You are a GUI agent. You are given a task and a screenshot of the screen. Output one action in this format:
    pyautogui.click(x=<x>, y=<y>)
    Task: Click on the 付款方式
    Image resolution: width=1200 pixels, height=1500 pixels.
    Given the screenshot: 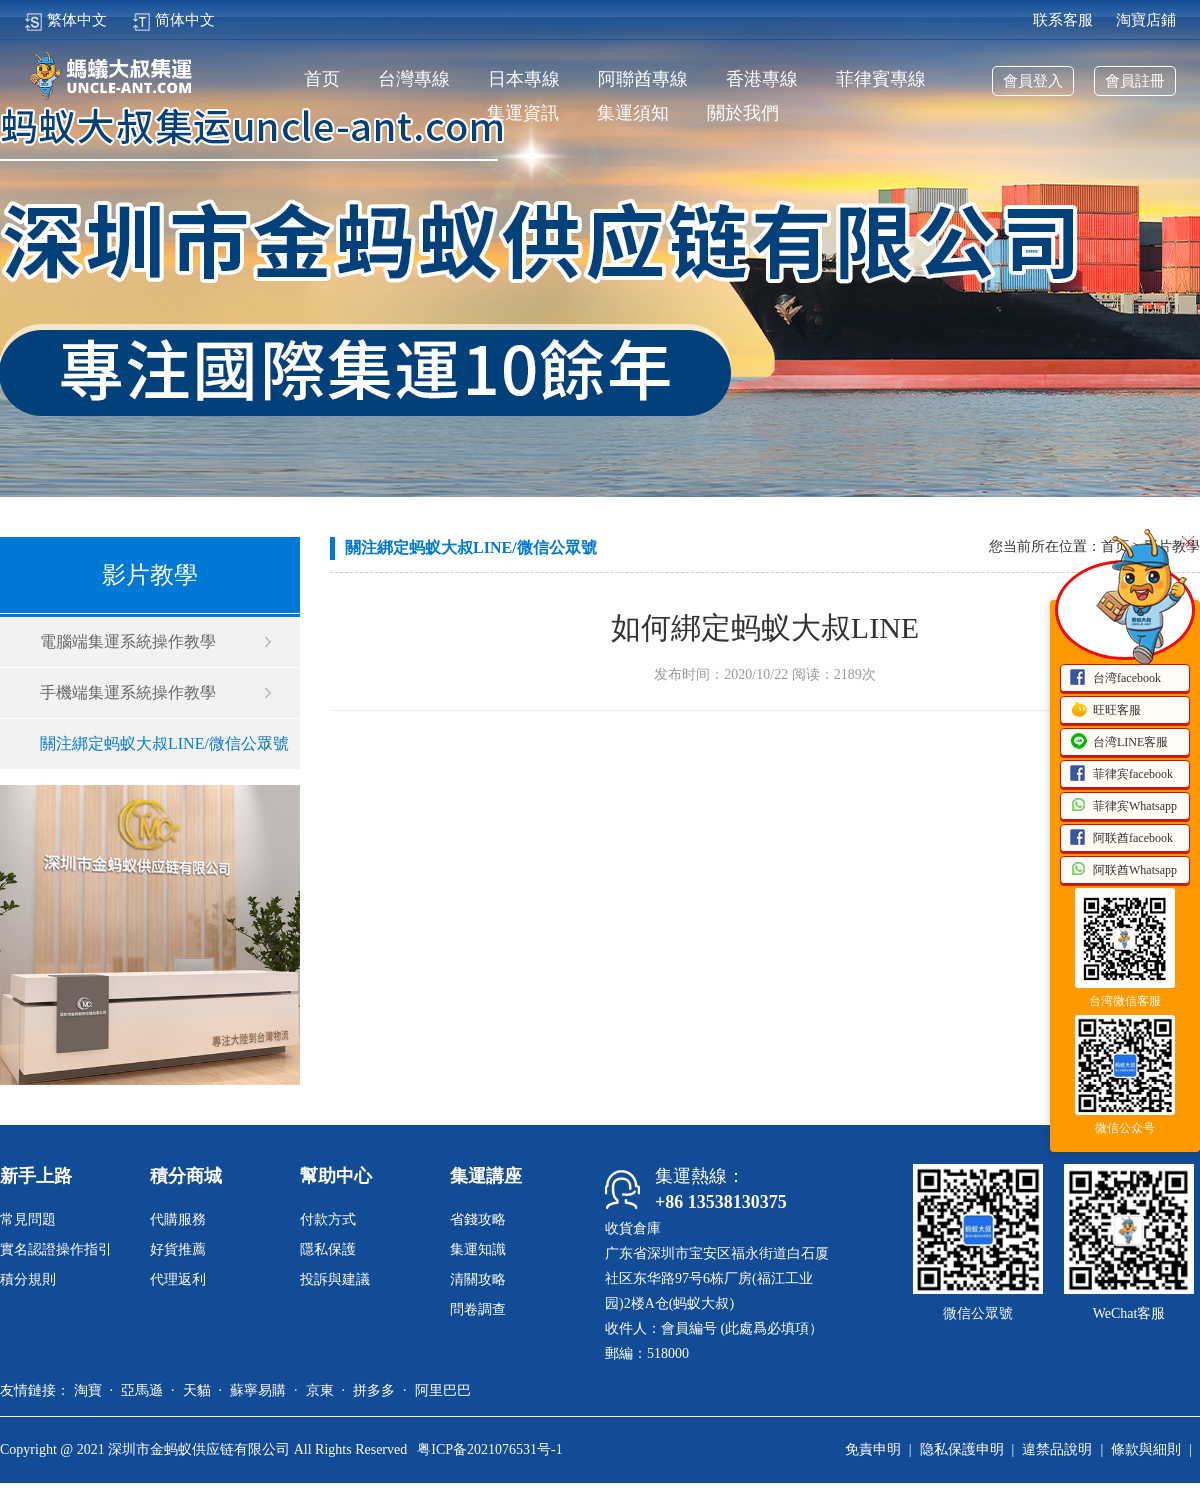 What is the action you would take?
    pyautogui.click(x=328, y=1219)
    